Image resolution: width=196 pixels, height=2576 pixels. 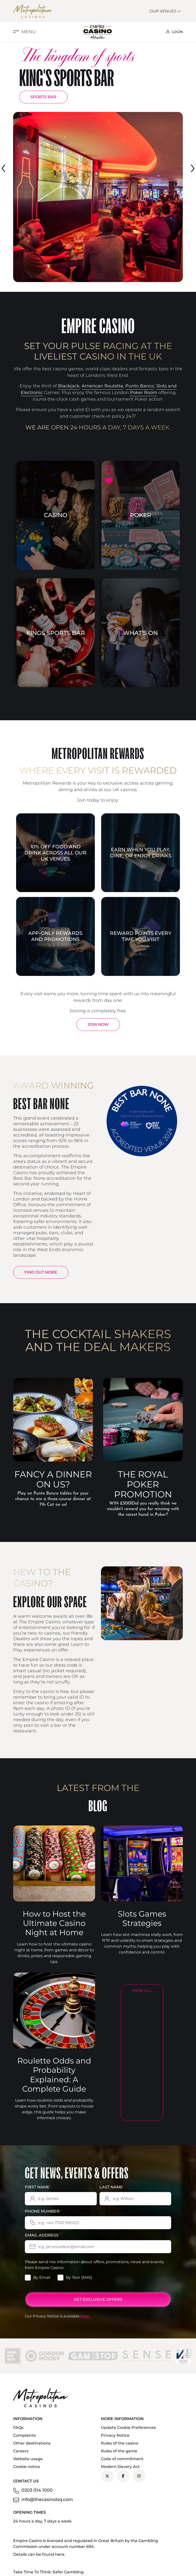 I want to click on Complaints, so click(x=24, y=2435).